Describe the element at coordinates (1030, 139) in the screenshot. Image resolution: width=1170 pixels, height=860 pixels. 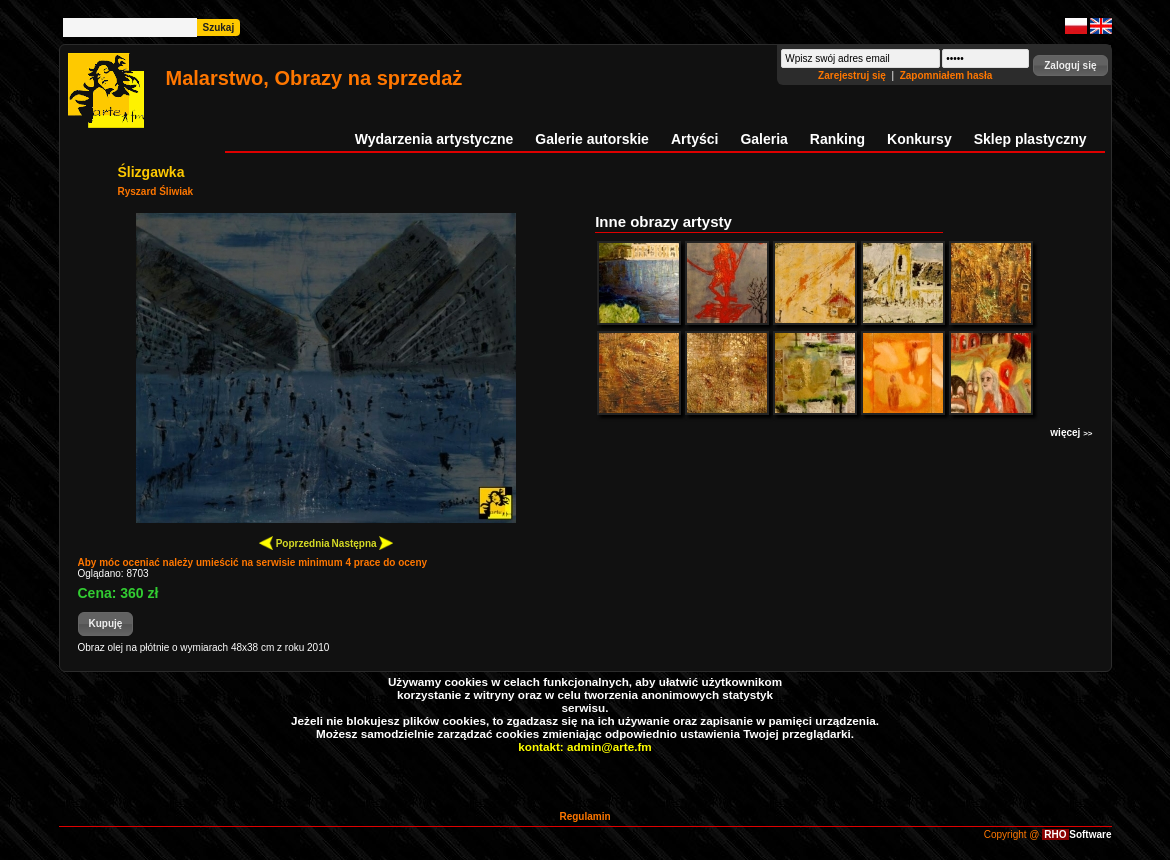
I see `Sklep plastyczny` at that location.